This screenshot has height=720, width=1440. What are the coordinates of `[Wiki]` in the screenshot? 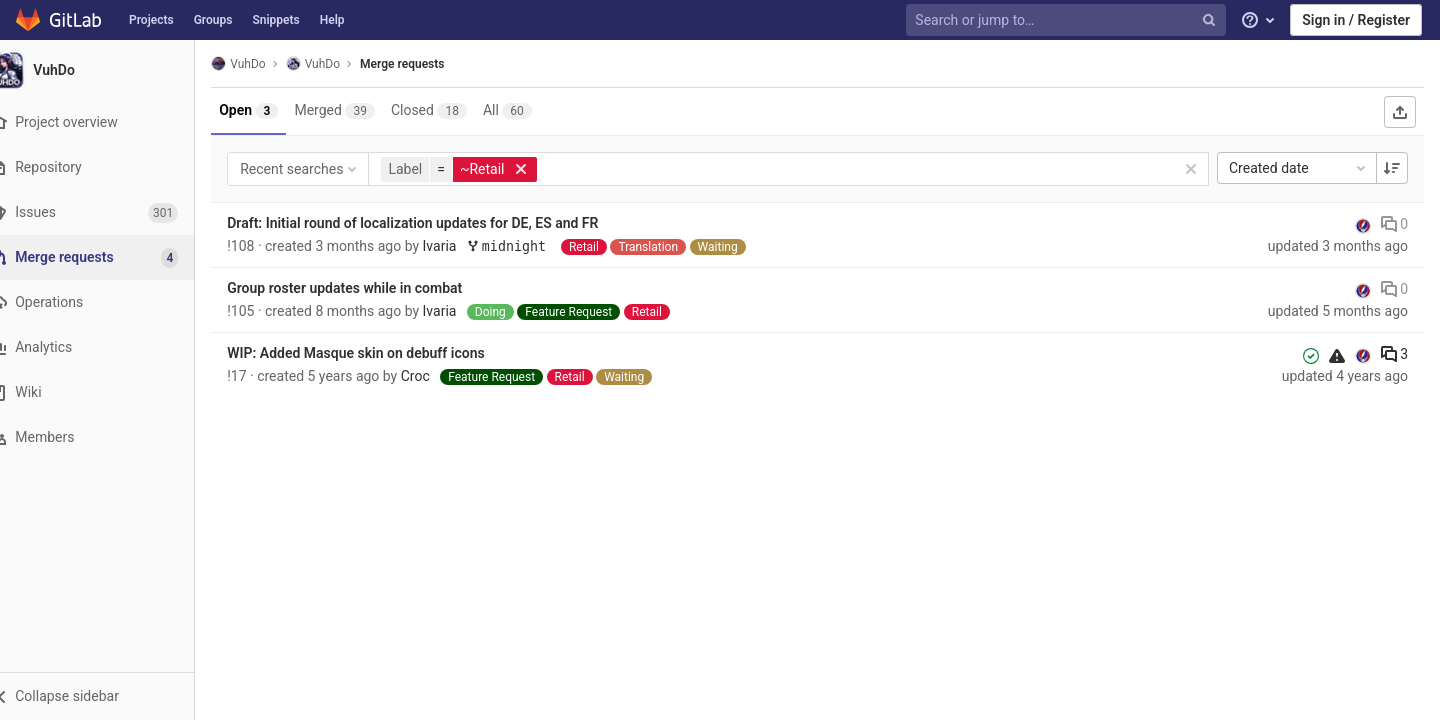 It's located at (109, 392).